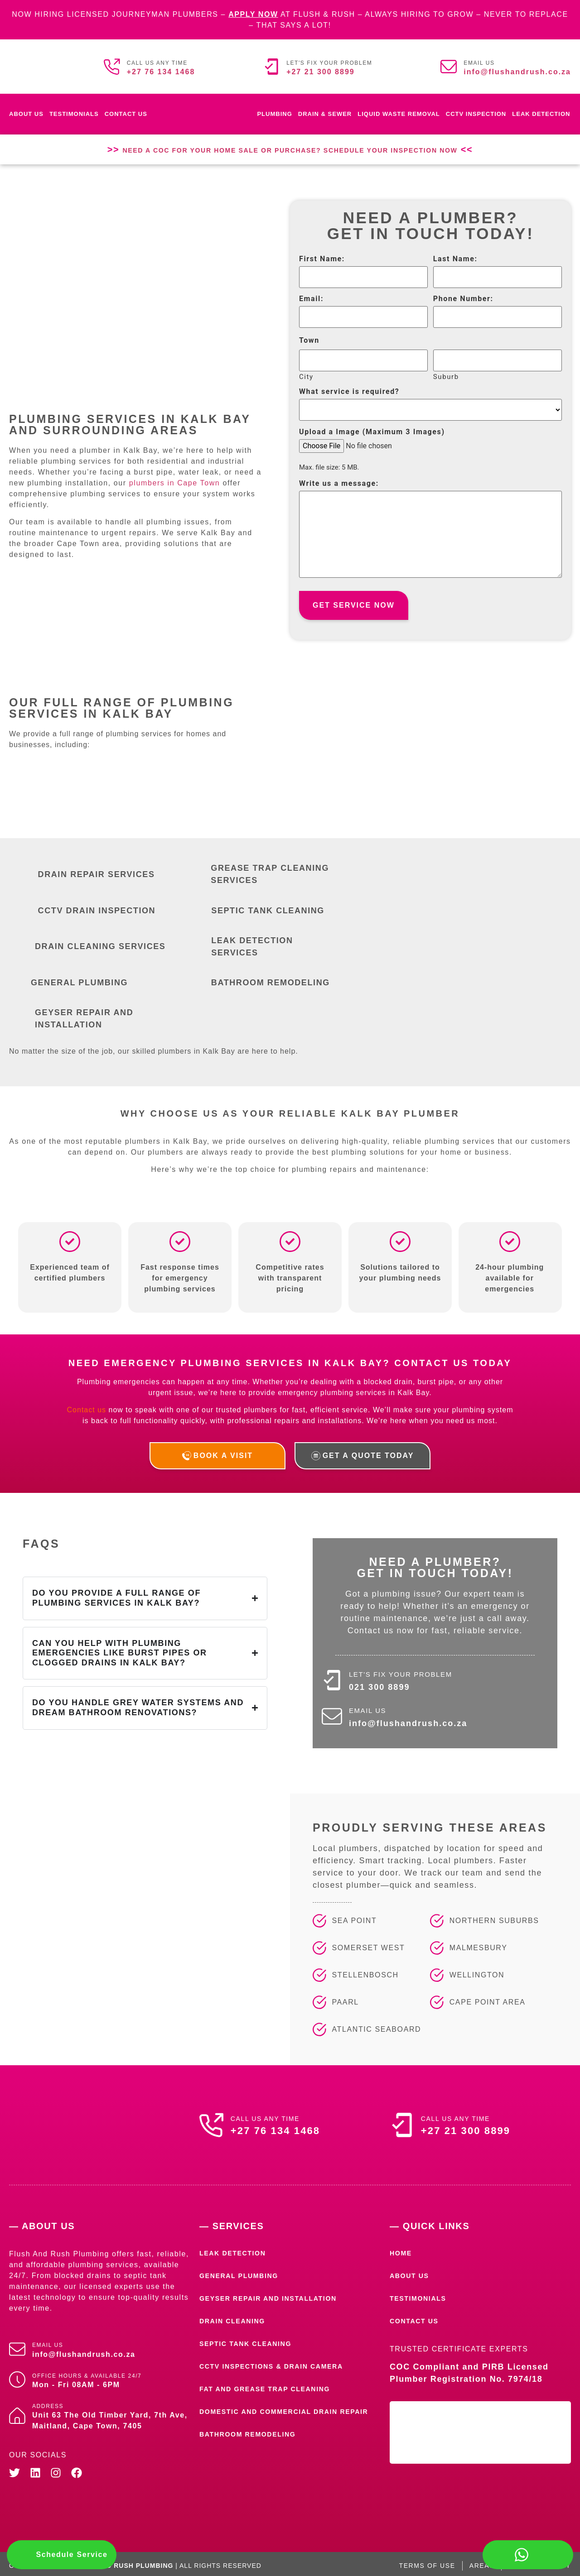 The image size is (580, 2576). What do you see at coordinates (322, 259) in the screenshot?
I see `First Name:` at bounding box center [322, 259].